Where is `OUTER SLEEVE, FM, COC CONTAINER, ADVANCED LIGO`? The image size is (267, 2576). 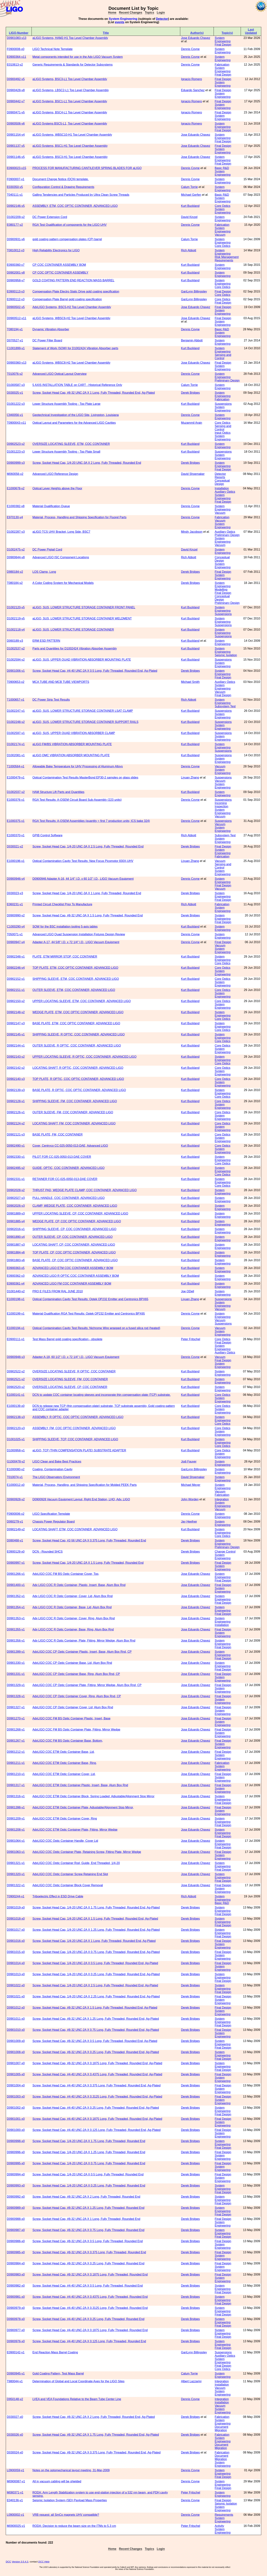 OUTER SLEEVE, FM, COC CONTAINER, ADVANCED LIGO is located at coordinates (72, 1112).